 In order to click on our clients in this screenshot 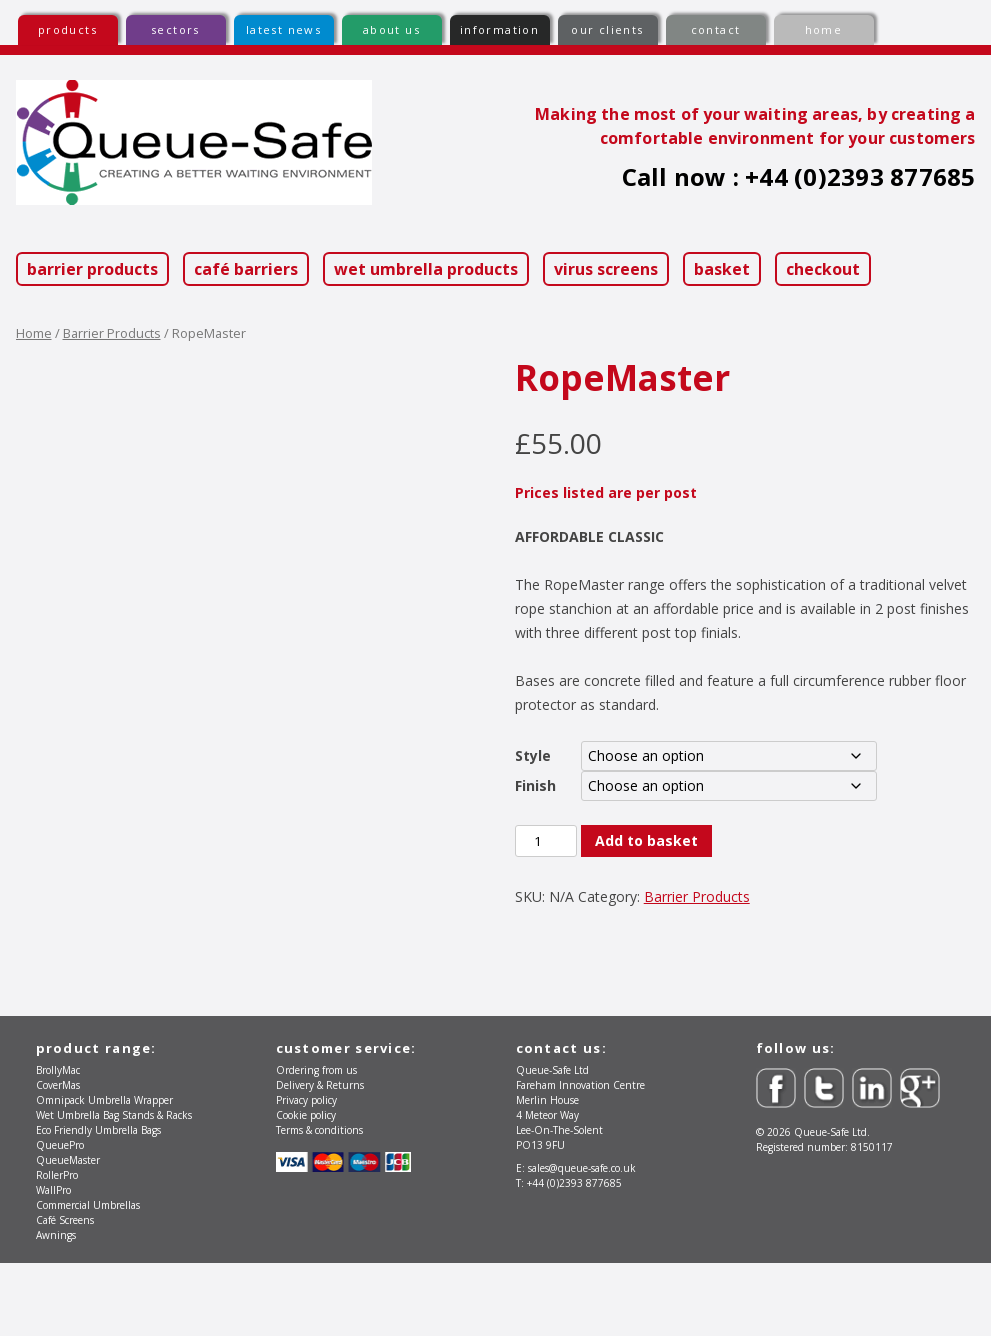, I will do `click(607, 29)`.